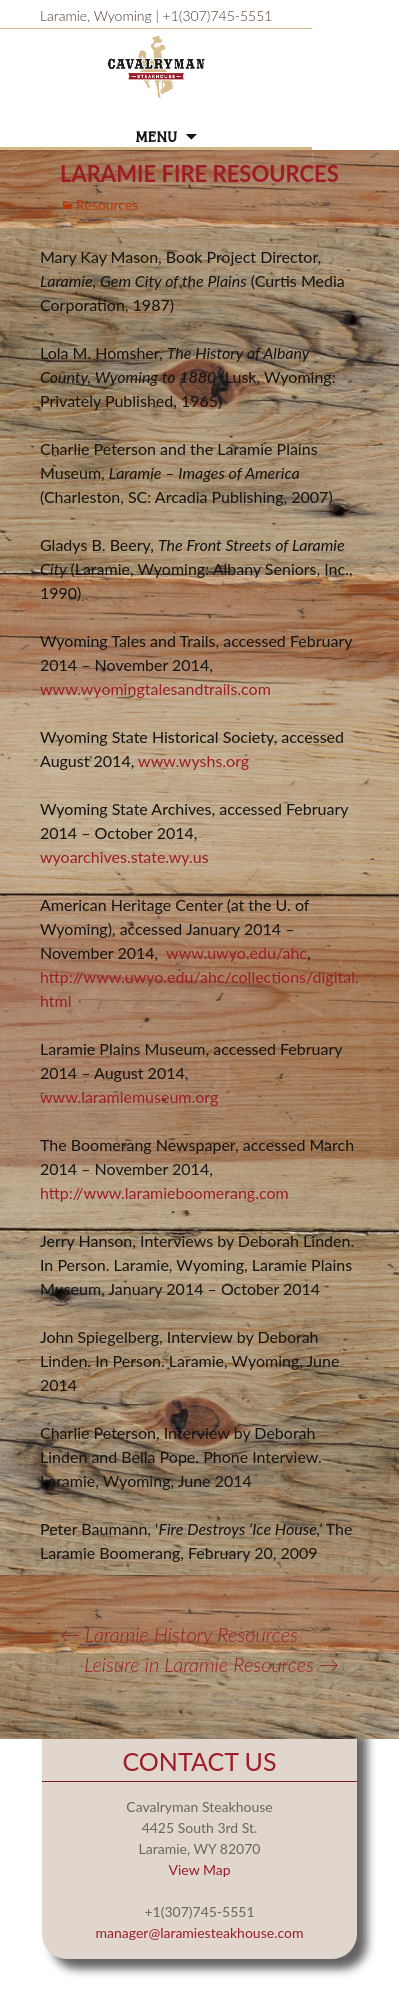 The image size is (399, 1999). Describe the element at coordinates (193, 760) in the screenshot. I see `www.wyshs.org` at that location.